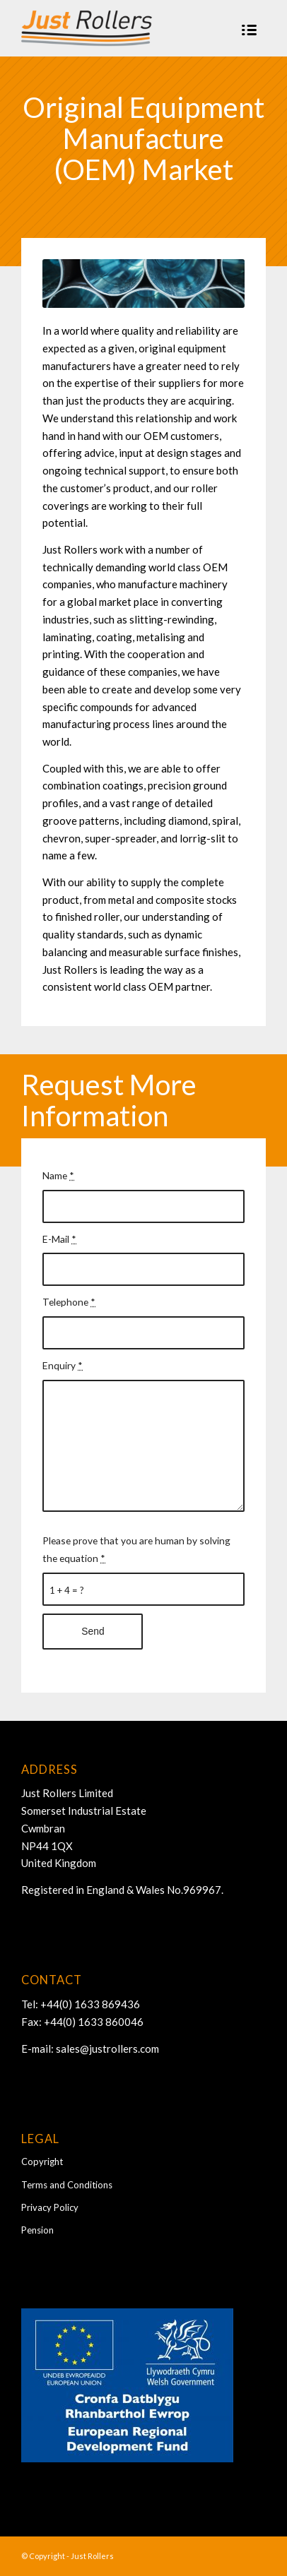 Image resolution: width=287 pixels, height=2576 pixels. I want to click on Privacy Policy, so click(49, 2207).